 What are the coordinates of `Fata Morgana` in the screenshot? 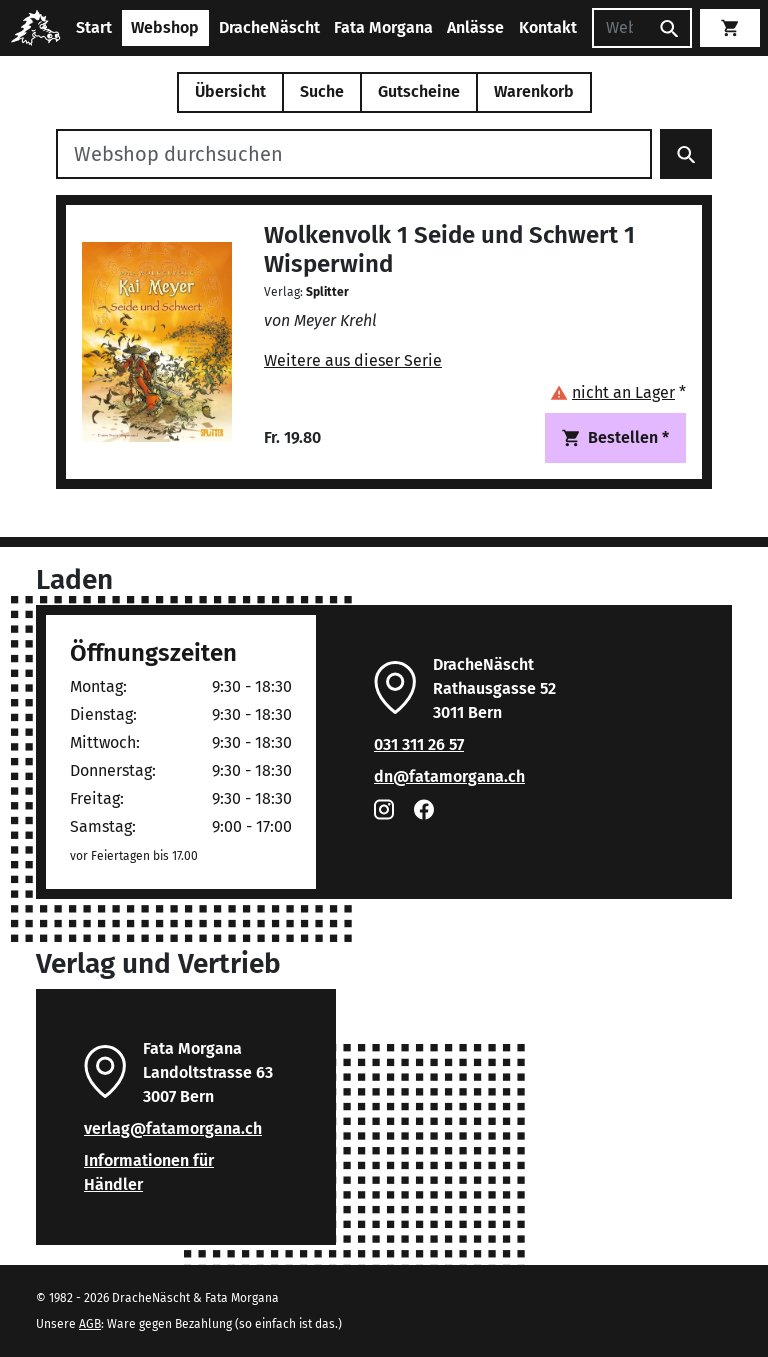 It's located at (383, 27).